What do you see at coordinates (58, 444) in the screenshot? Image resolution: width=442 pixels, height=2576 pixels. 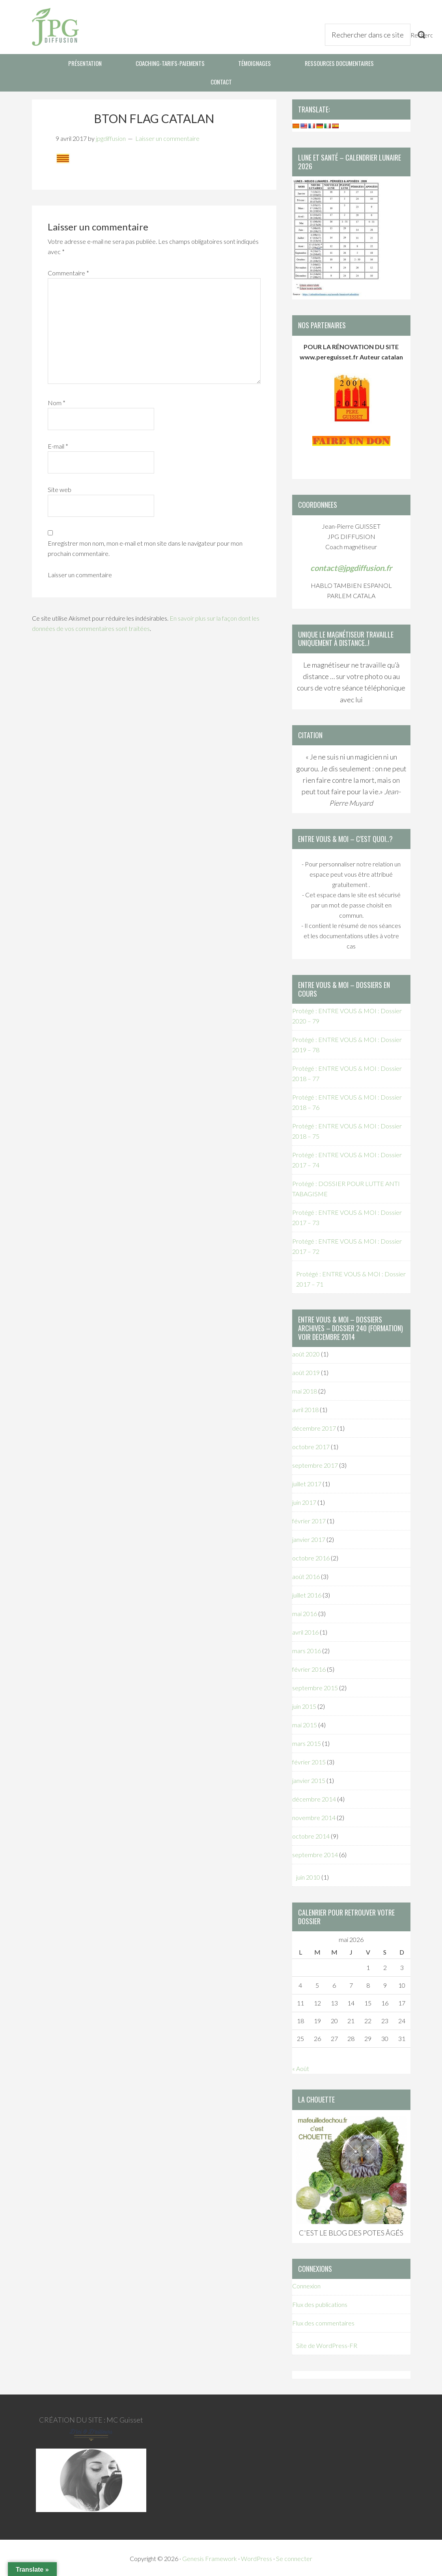 I see `E-mail` at bounding box center [58, 444].